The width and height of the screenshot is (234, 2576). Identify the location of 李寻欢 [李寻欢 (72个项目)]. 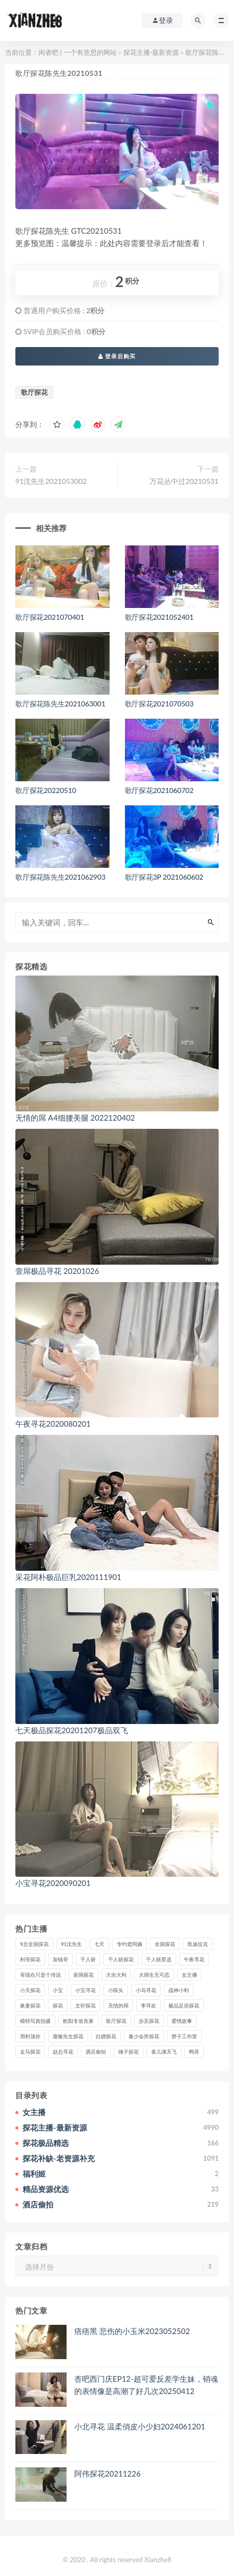
(148, 2005).